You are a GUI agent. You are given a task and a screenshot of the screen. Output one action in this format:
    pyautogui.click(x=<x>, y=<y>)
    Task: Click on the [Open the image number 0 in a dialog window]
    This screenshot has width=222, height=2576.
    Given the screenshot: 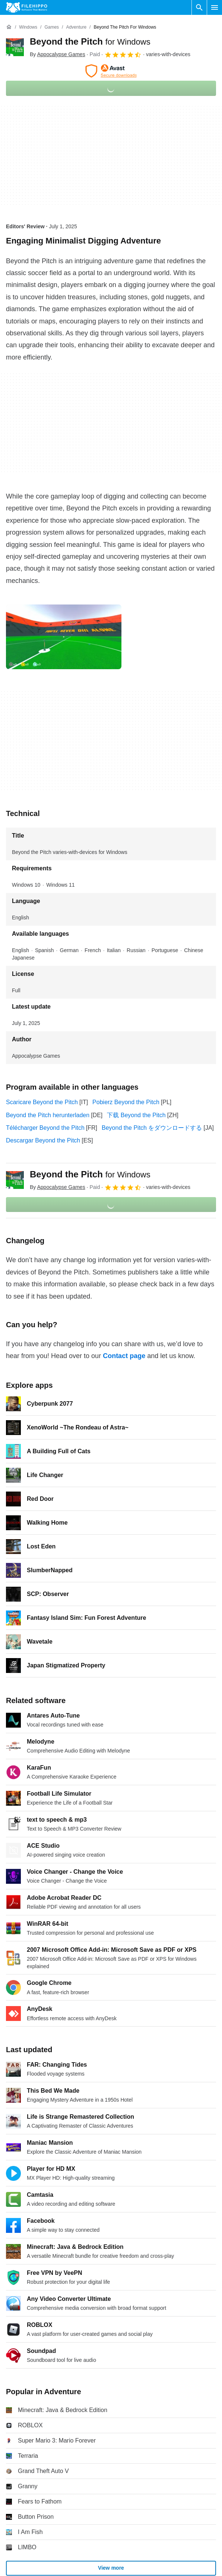 What is the action you would take?
    pyautogui.click(x=63, y=636)
    